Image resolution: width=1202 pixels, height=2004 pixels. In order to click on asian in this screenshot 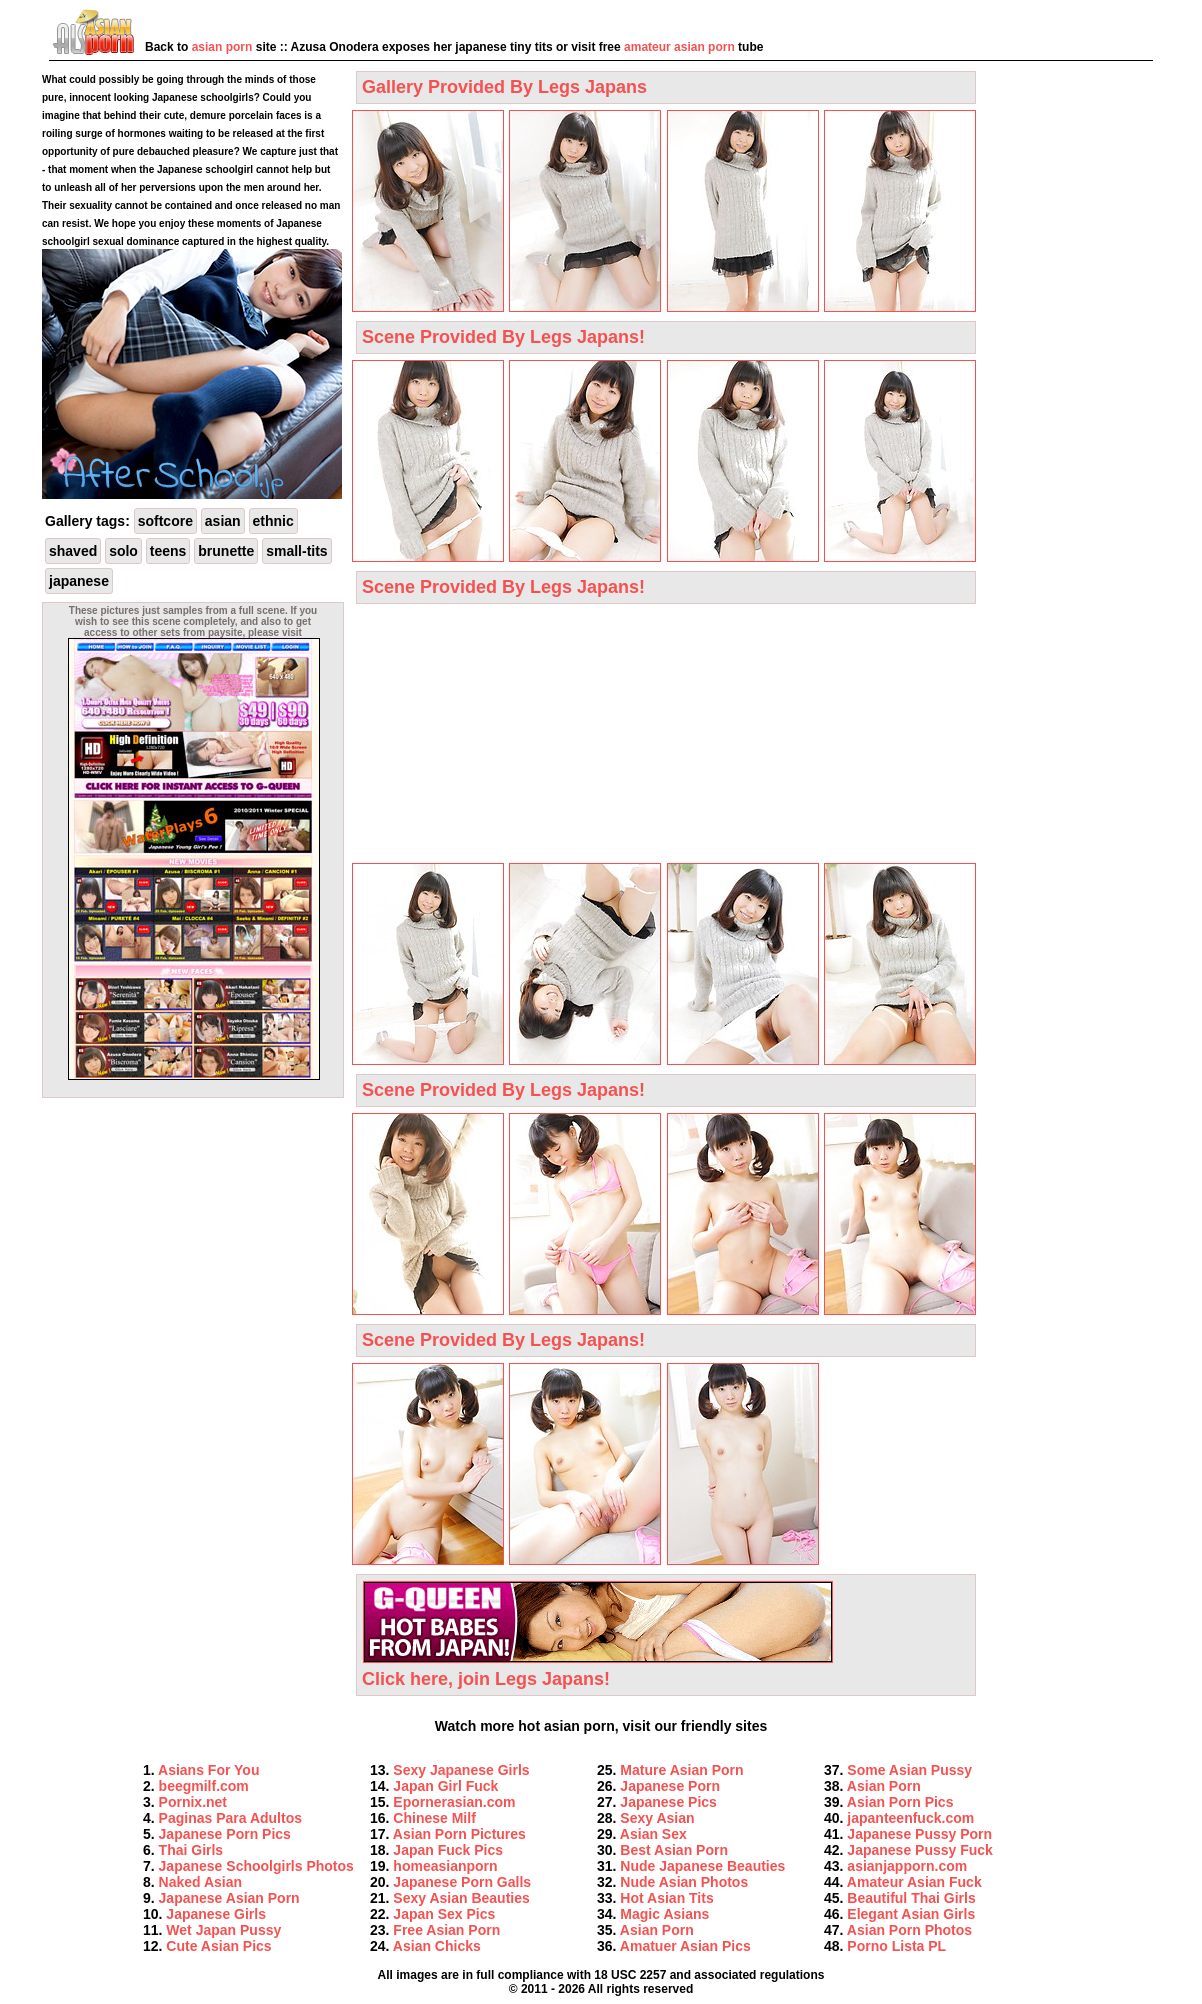, I will do `click(223, 521)`.